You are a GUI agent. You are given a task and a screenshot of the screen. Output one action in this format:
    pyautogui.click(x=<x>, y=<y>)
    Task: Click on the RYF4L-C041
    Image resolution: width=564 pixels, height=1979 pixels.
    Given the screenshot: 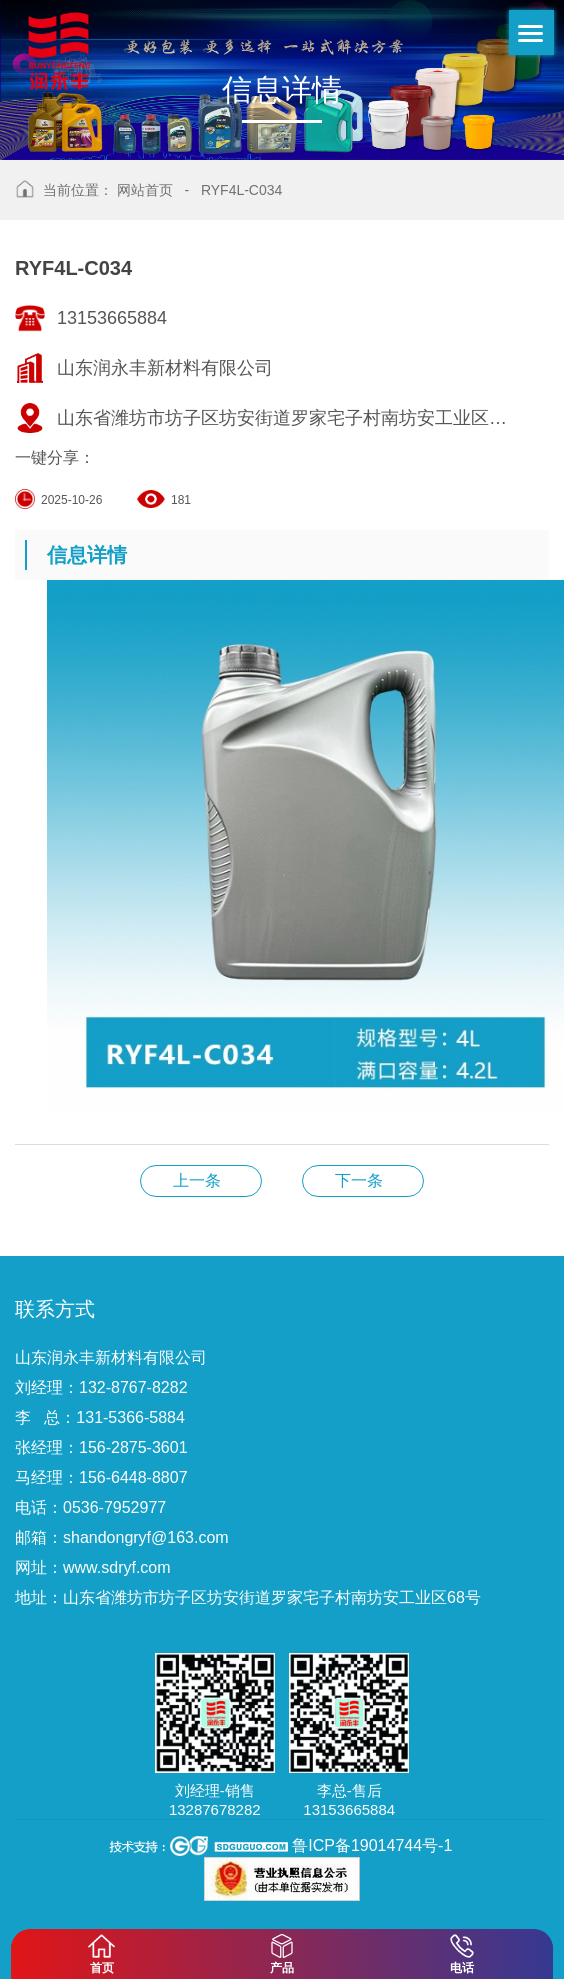 What is the action you would take?
    pyautogui.click(x=201, y=1181)
    